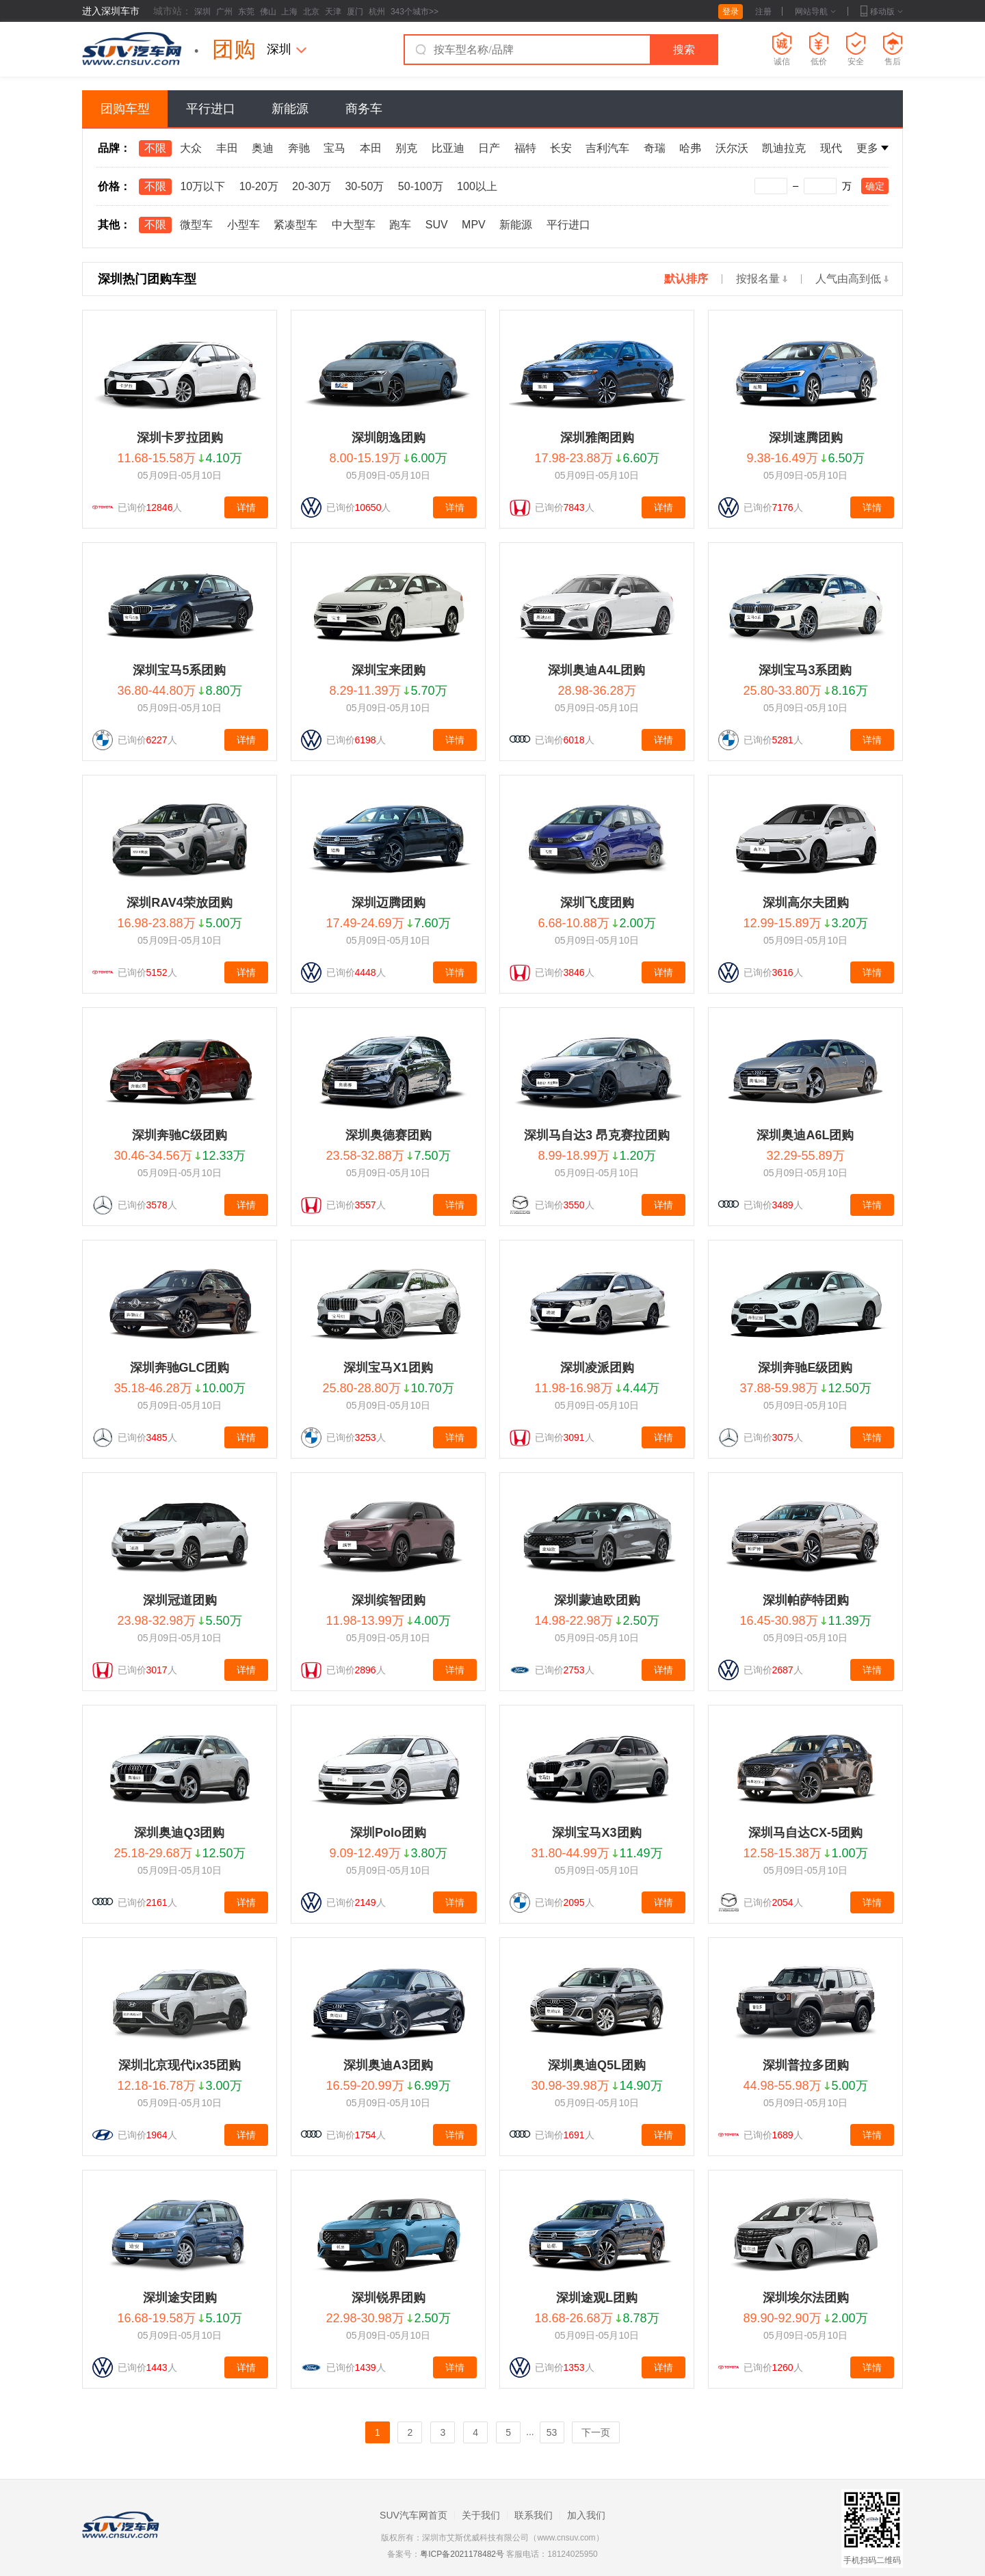 This screenshot has width=985, height=2576. Describe the element at coordinates (180, 2298) in the screenshot. I see `深圳途安团购` at that location.